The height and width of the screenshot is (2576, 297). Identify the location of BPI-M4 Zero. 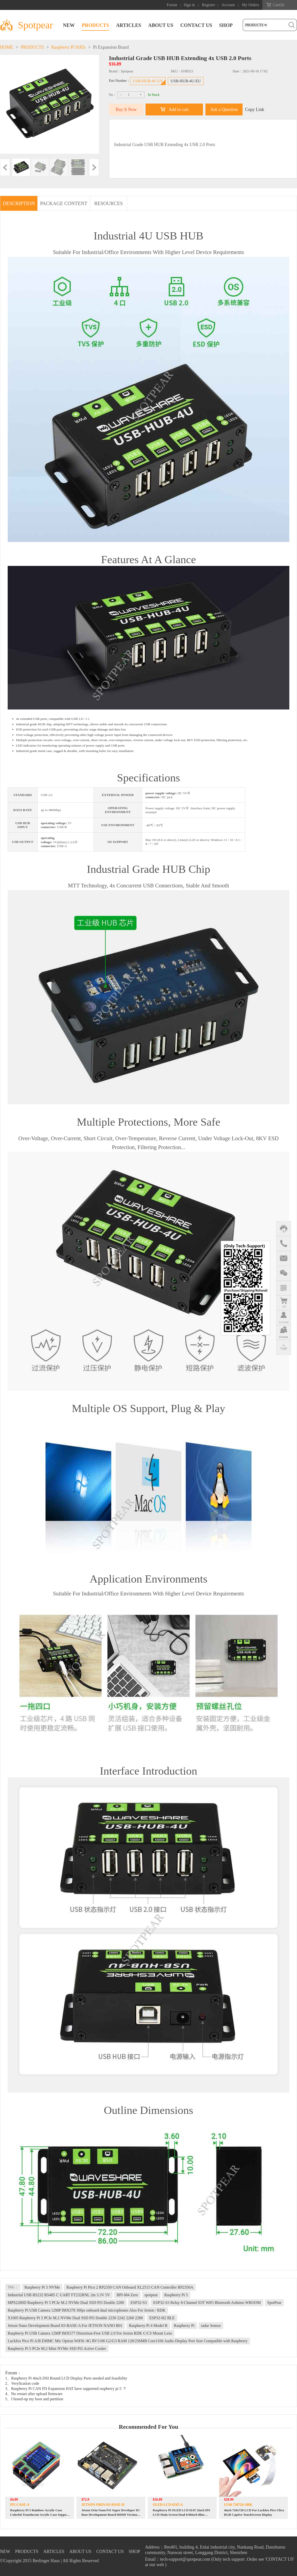
(127, 2295).